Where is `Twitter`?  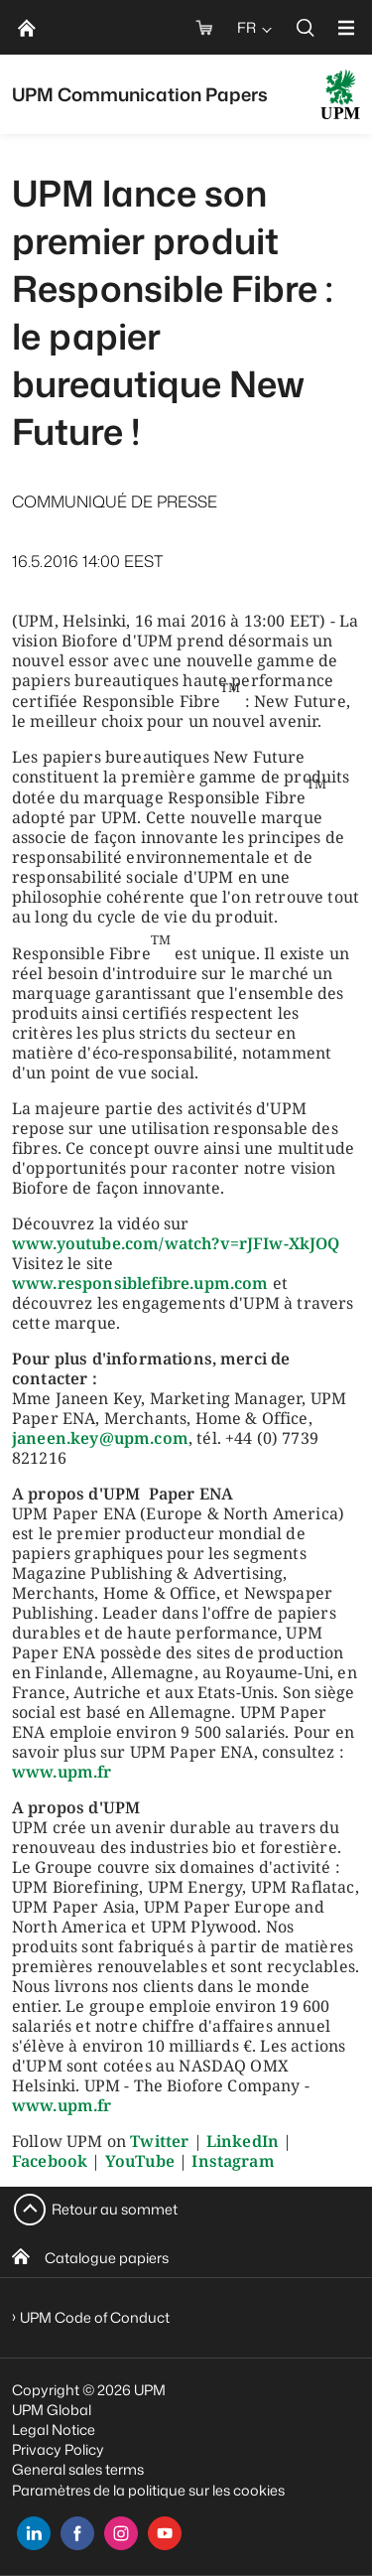 Twitter is located at coordinates (159, 2141).